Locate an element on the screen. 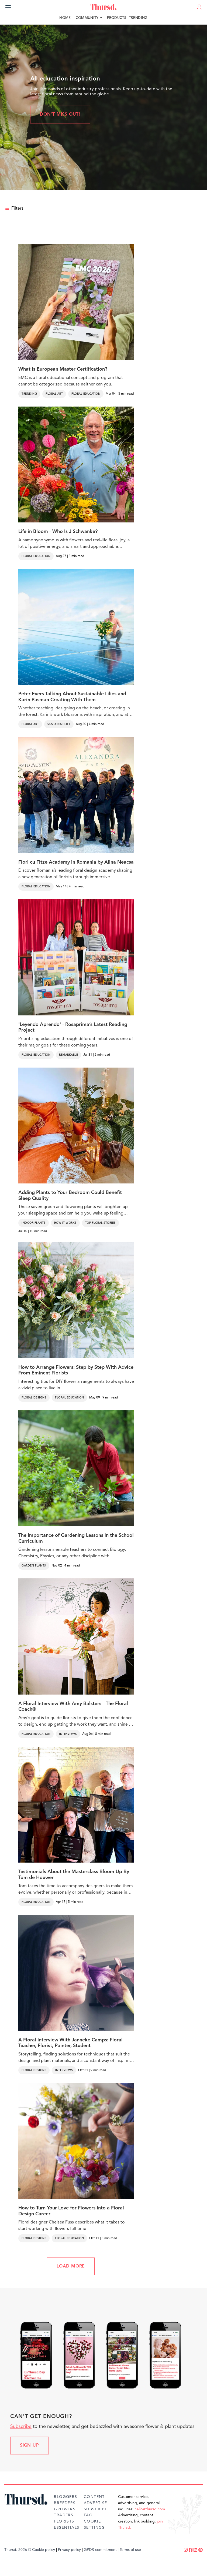 The height and width of the screenshot is (2576, 207). hello@thursd.com is located at coordinates (149, 2509).